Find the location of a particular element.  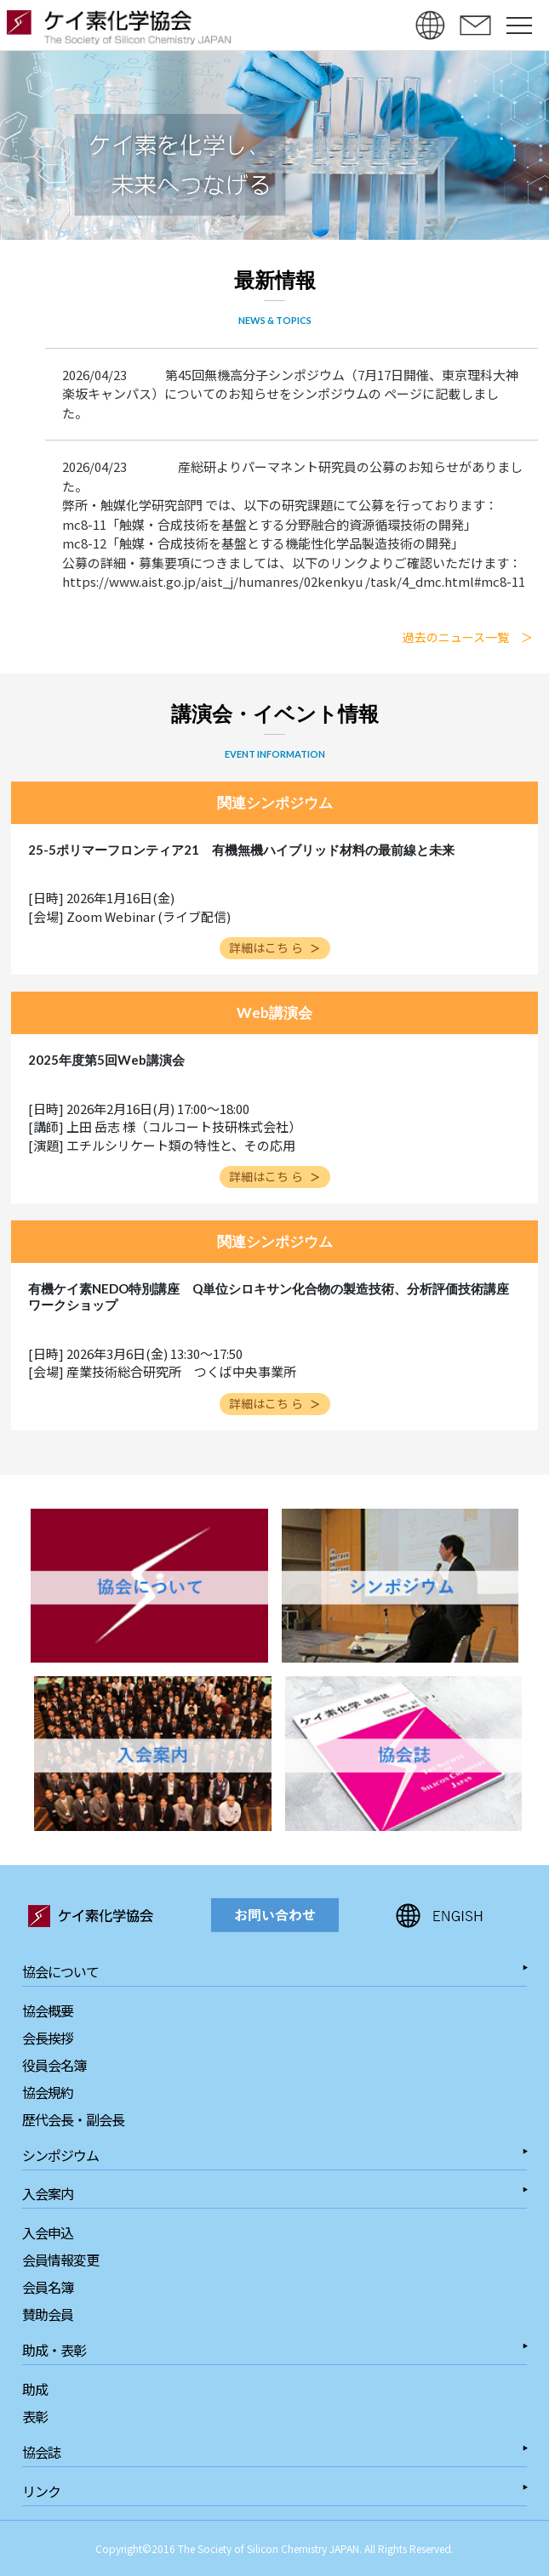

助成・表彰 is located at coordinates (54, 2350).